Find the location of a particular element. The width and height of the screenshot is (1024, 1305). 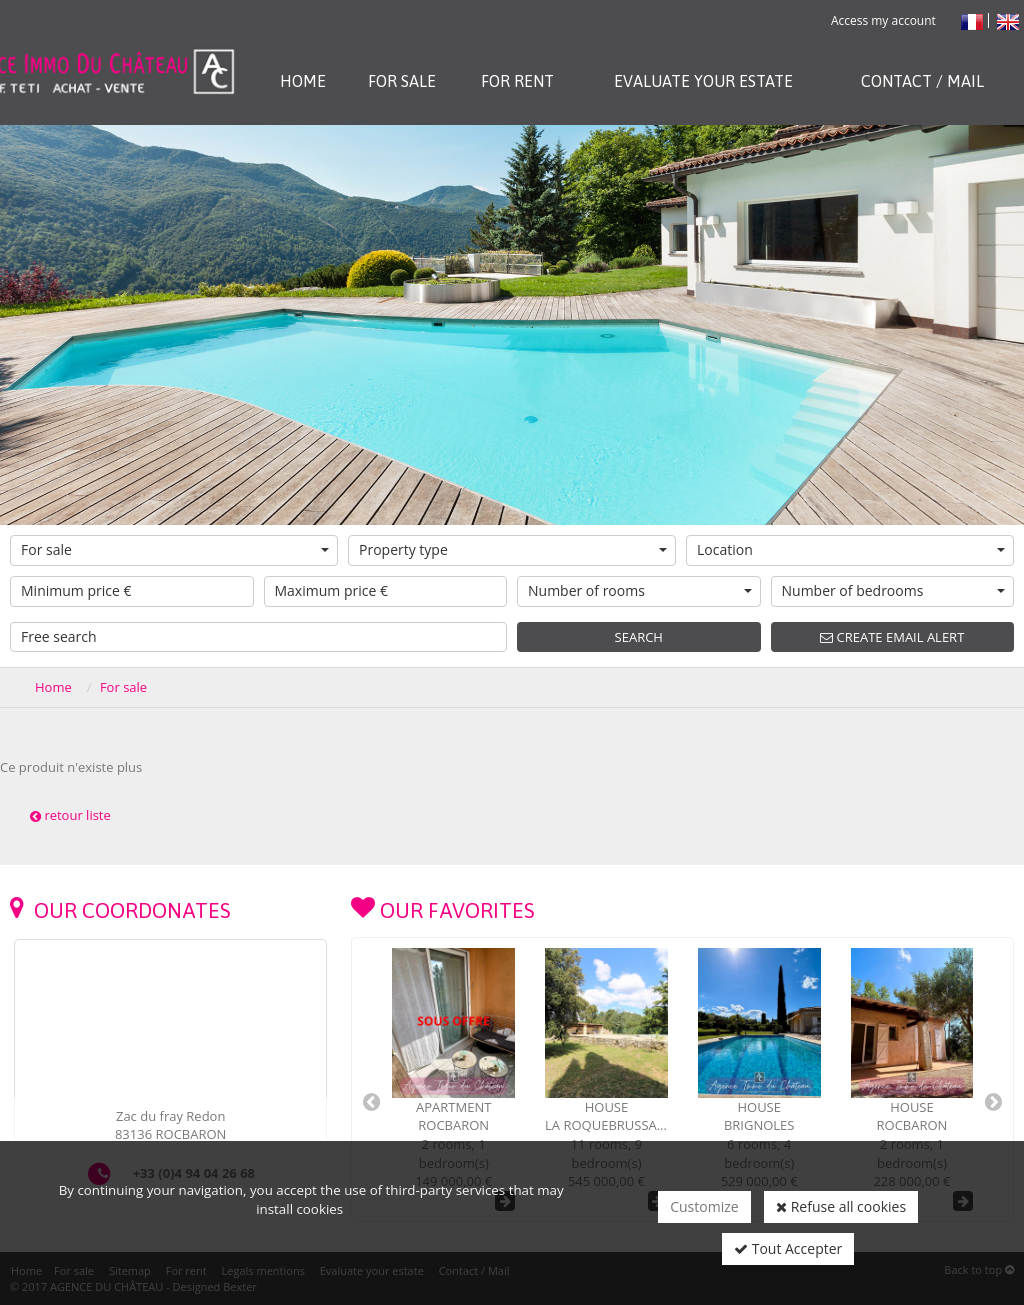

Customize is located at coordinates (704, 1206).